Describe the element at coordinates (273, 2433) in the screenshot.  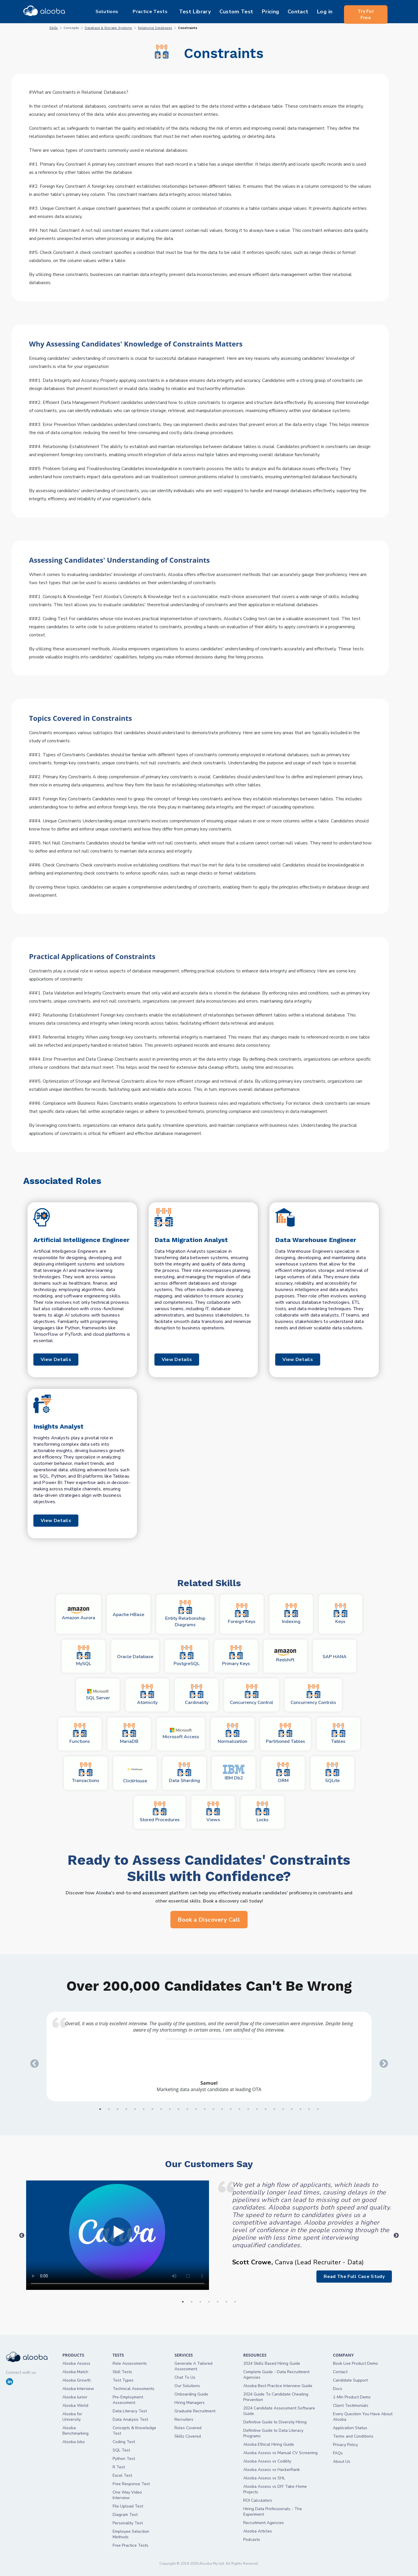
I see `Definitive Guide to Data Literacy Programs` at that location.